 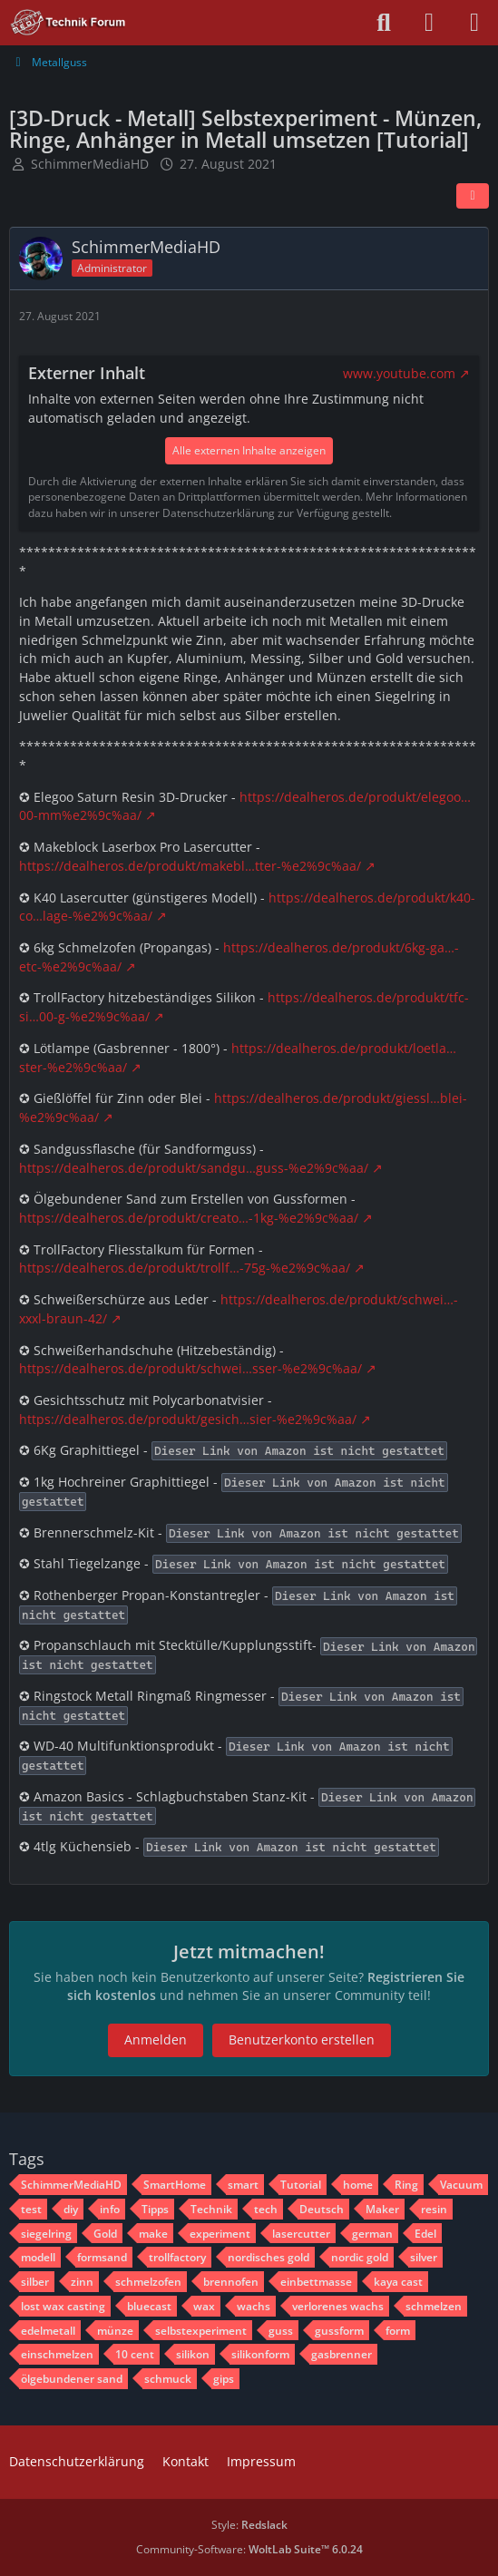 What do you see at coordinates (102, 2257) in the screenshot?
I see `formsand [Themen mit dem Tag „formsand“]` at bounding box center [102, 2257].